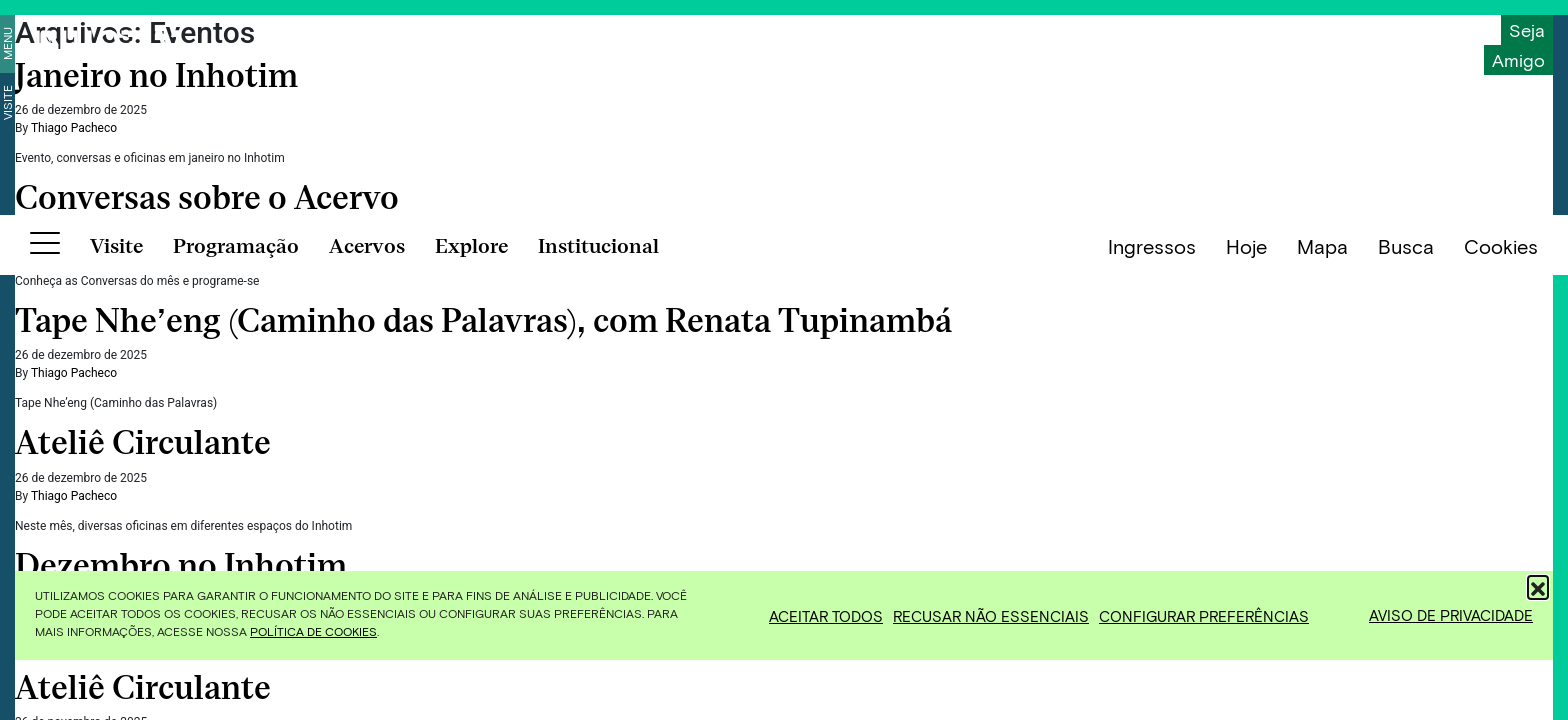  Describe the element at coordinates (236, 691) in the screenshot. I see `Programação` at that location.